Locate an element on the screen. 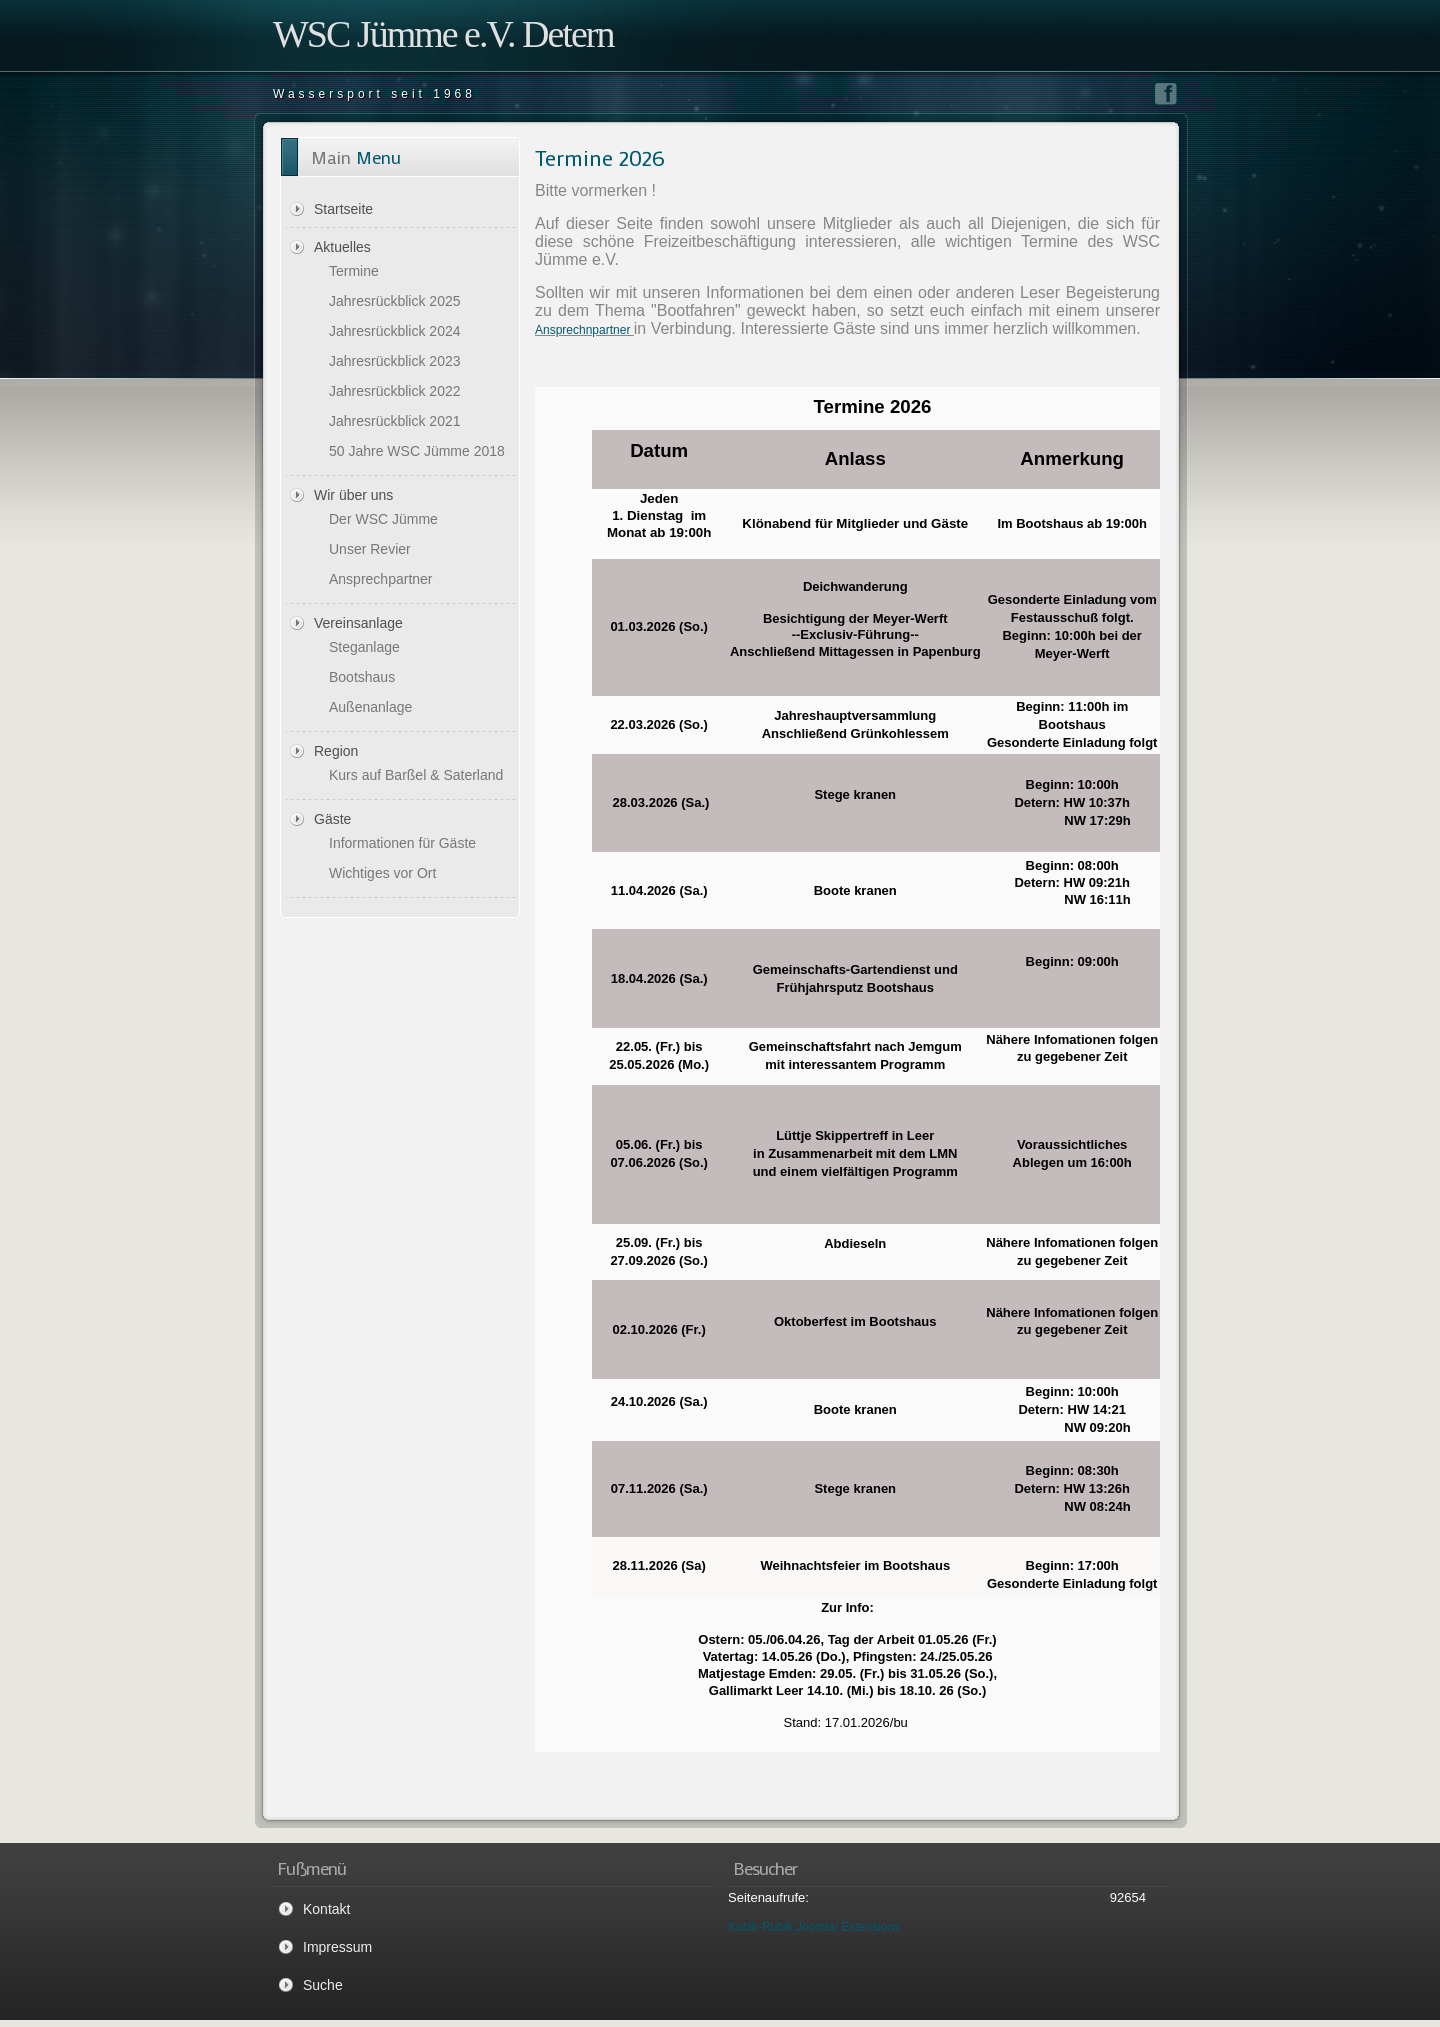  Termine is located at coordinates (354, 271).